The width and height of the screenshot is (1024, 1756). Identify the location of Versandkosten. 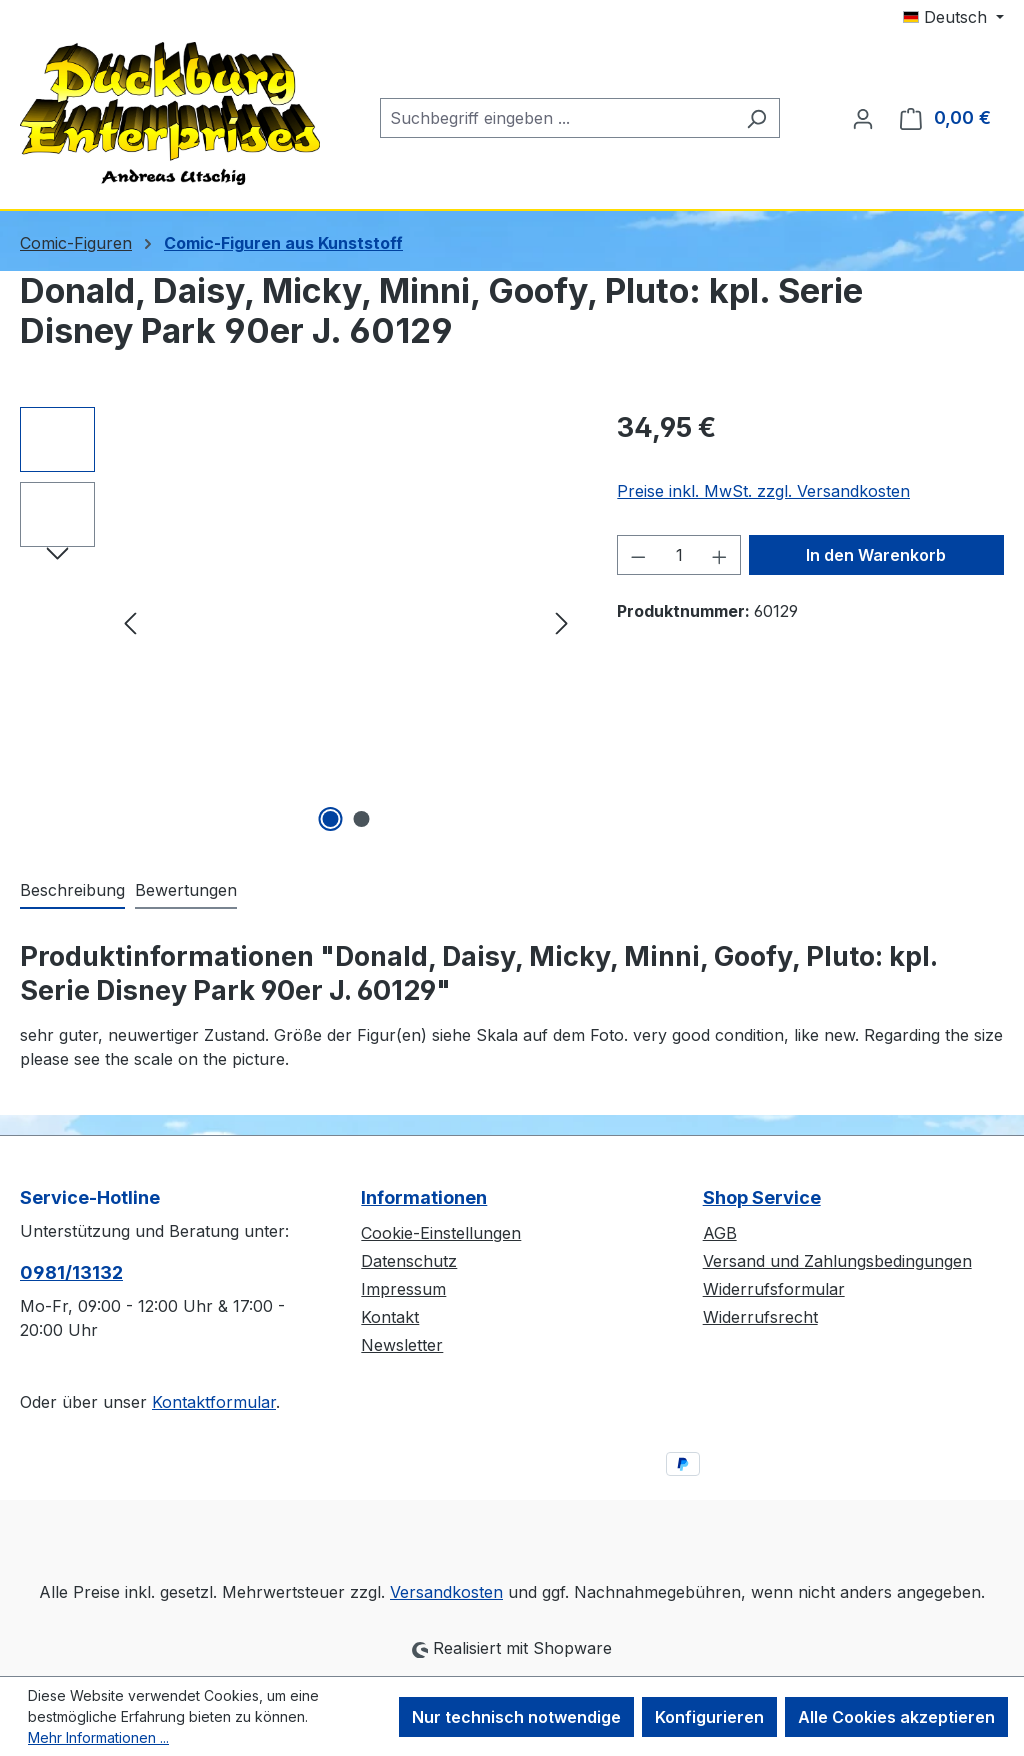
(446, 1592).